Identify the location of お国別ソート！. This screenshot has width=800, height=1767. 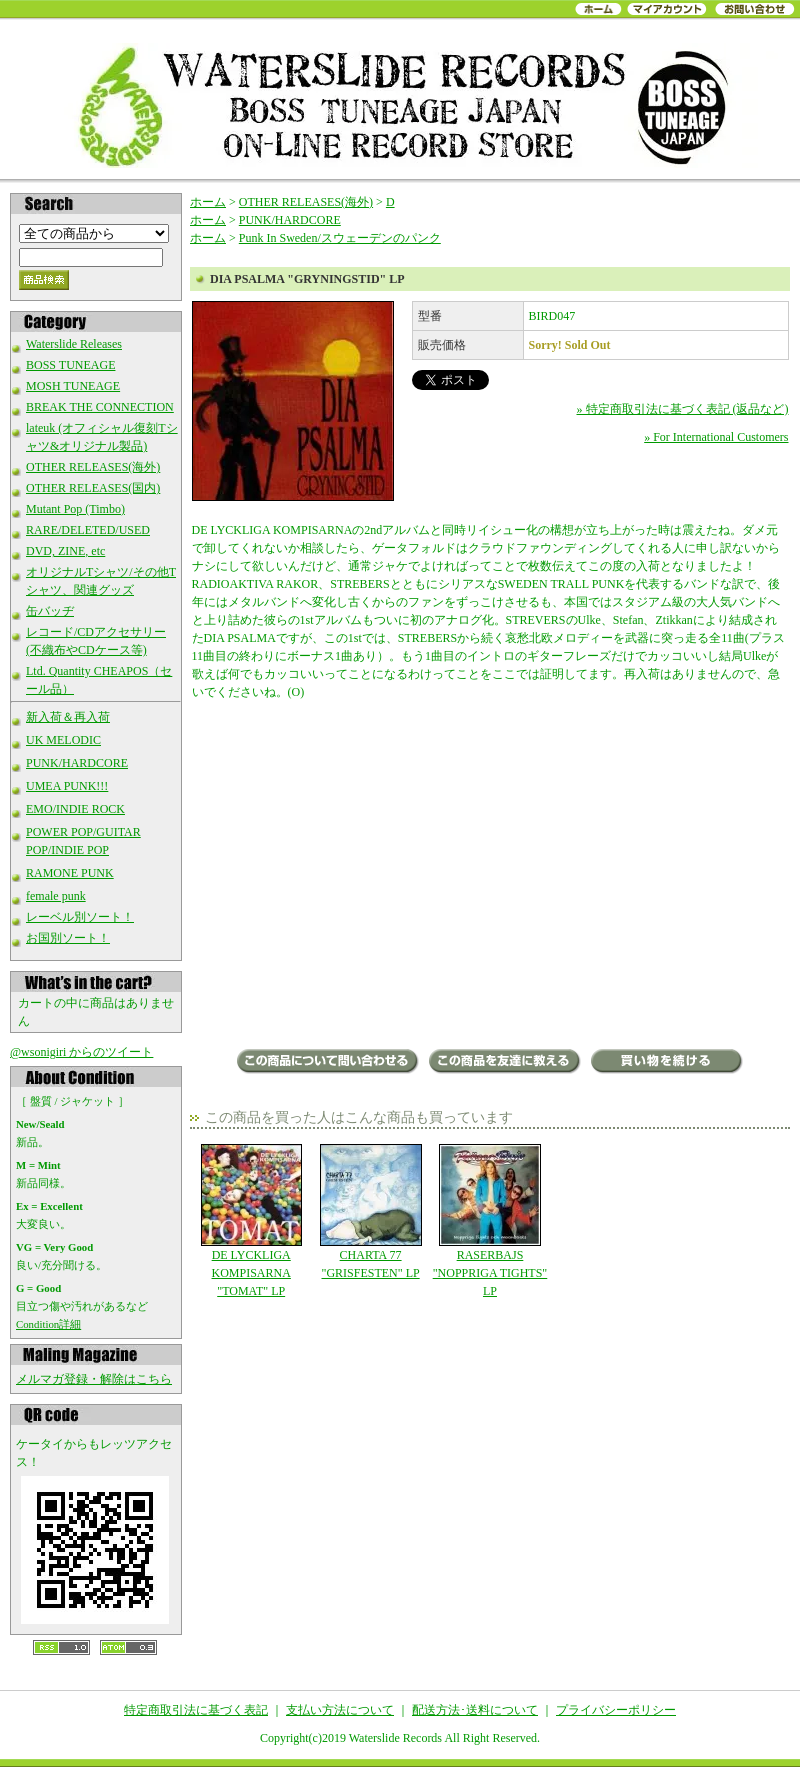
(68, 938).